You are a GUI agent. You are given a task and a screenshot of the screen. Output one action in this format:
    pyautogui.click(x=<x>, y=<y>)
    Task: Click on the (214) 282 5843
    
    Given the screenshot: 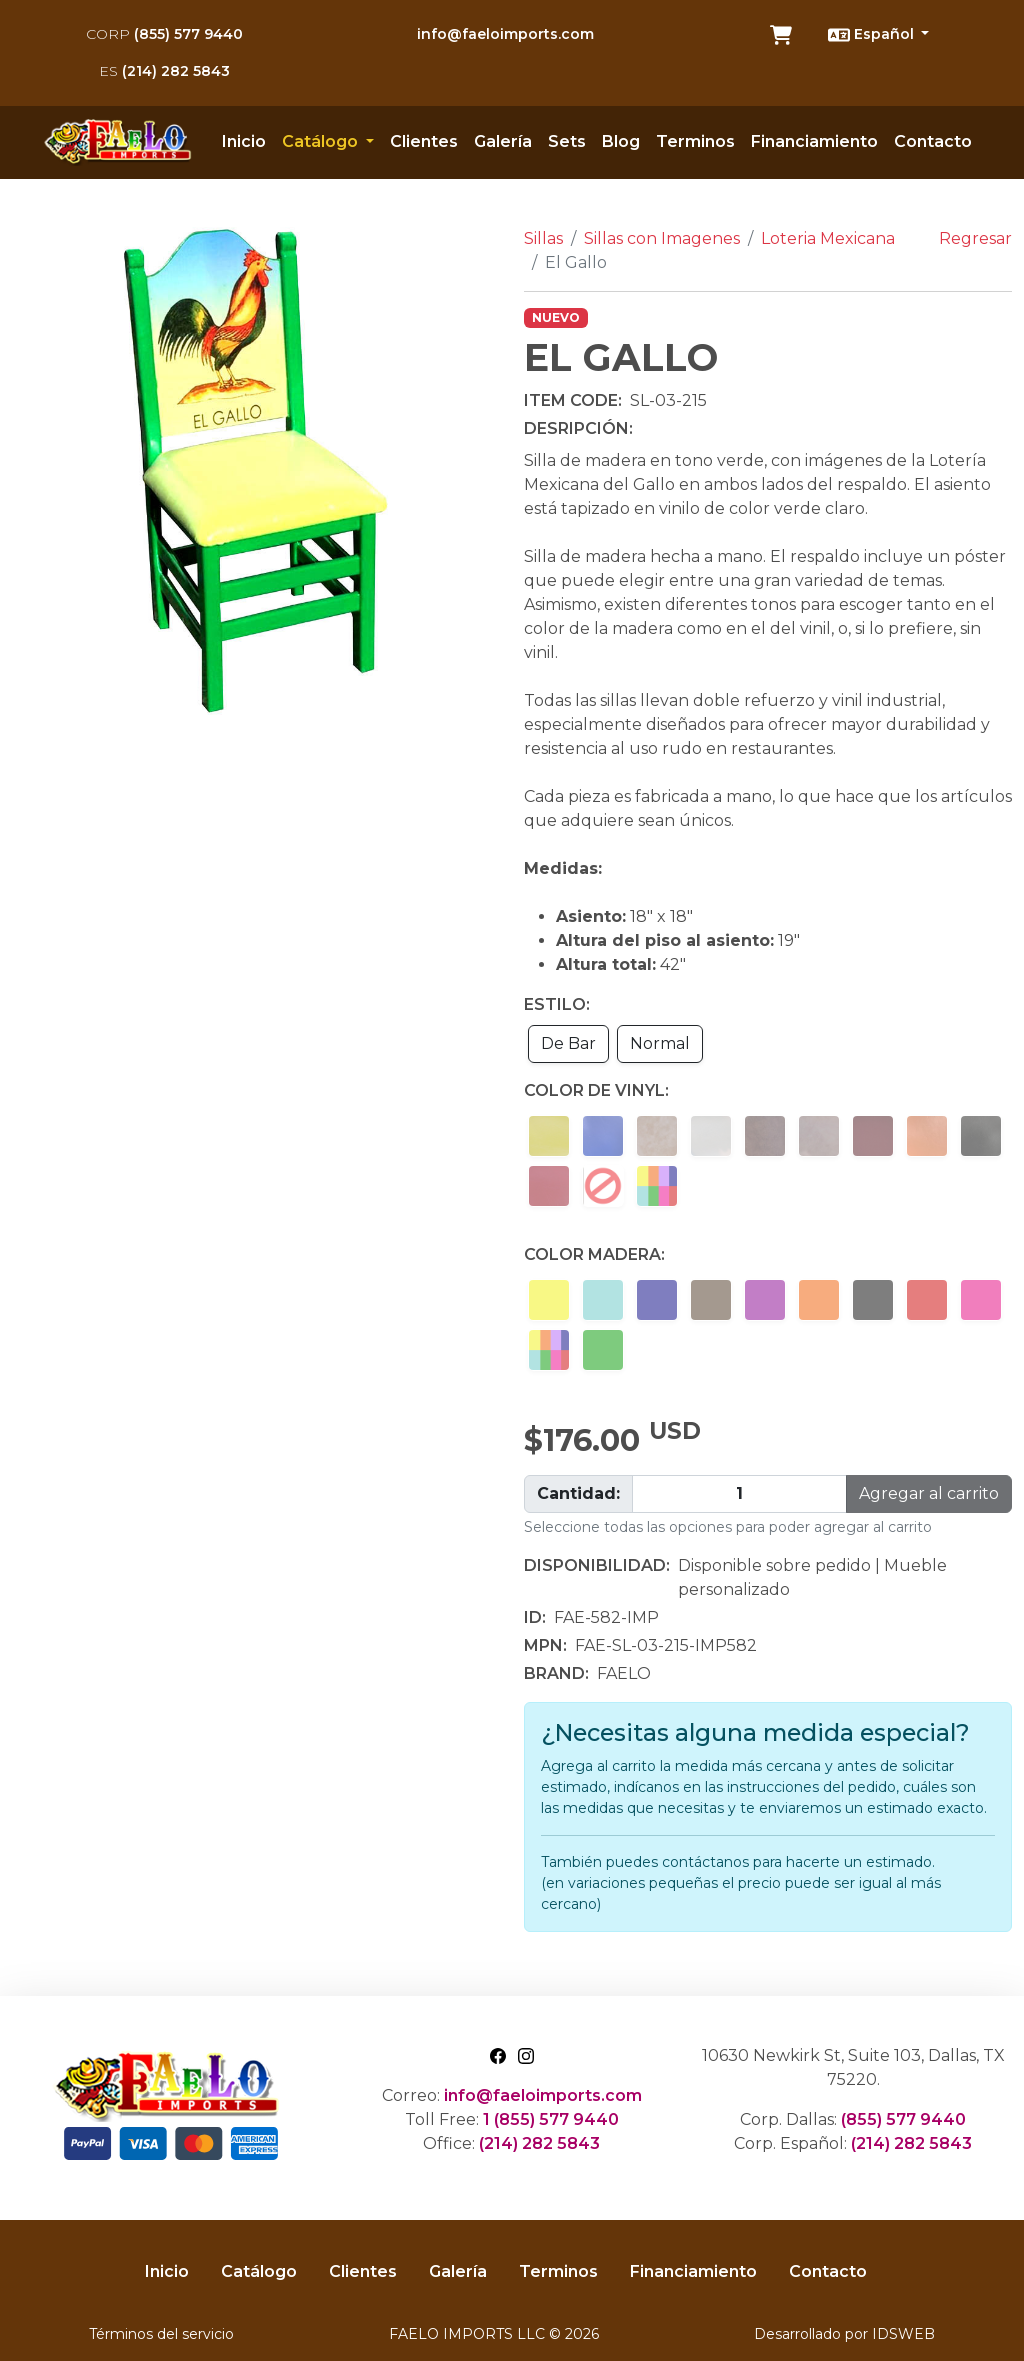 What is the action you would take?
    pyautogui.click(x=164, y=71)
    